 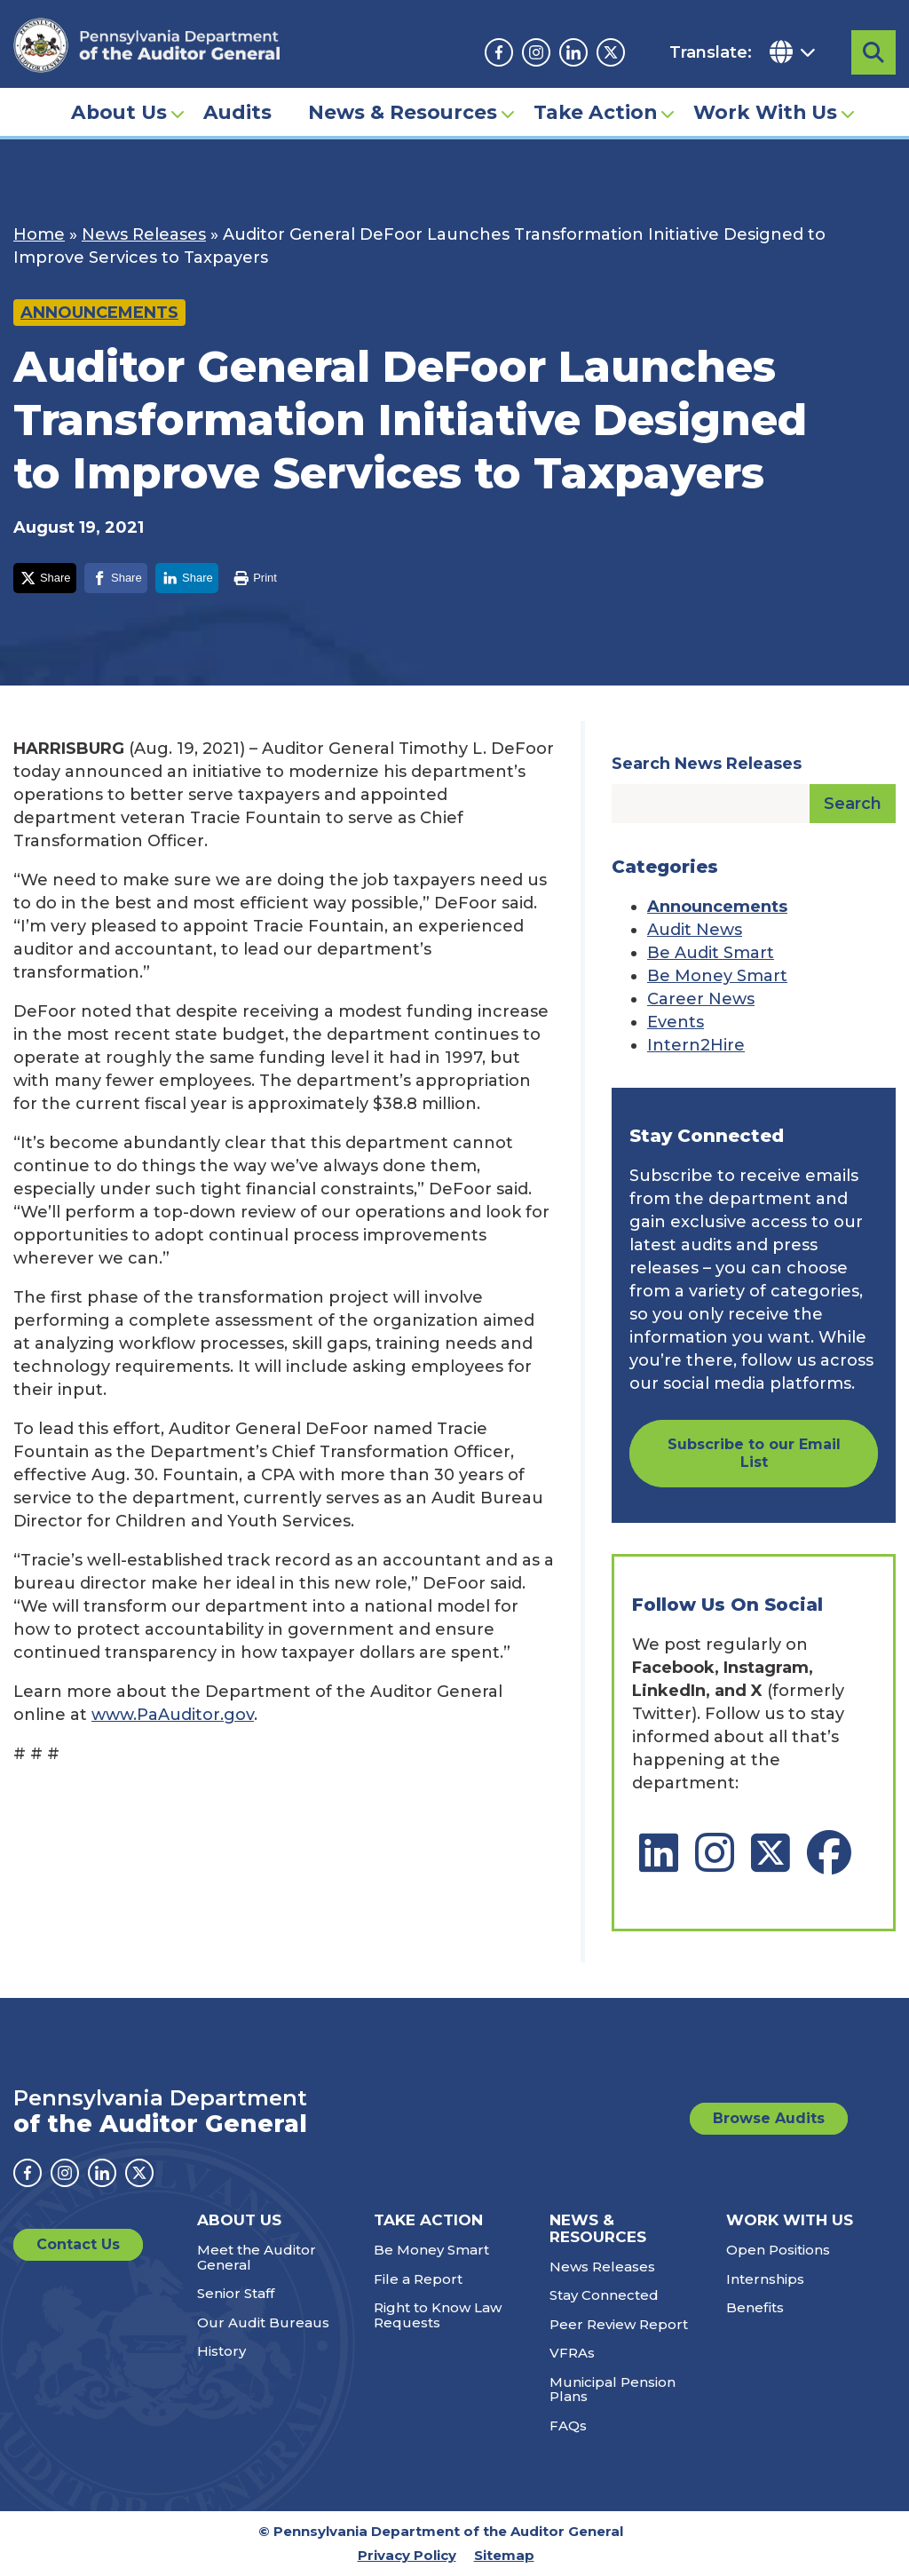 I want to click on Meet the Auditor General, so click(x=256, y=2257).